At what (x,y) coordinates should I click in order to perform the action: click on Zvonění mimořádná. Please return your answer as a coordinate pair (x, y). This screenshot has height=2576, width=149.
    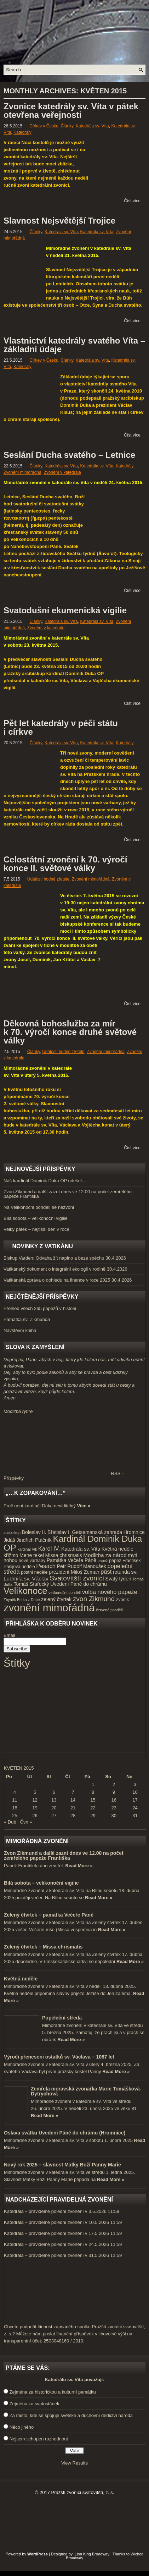
    Looking at the image, I should click on (22, 472).